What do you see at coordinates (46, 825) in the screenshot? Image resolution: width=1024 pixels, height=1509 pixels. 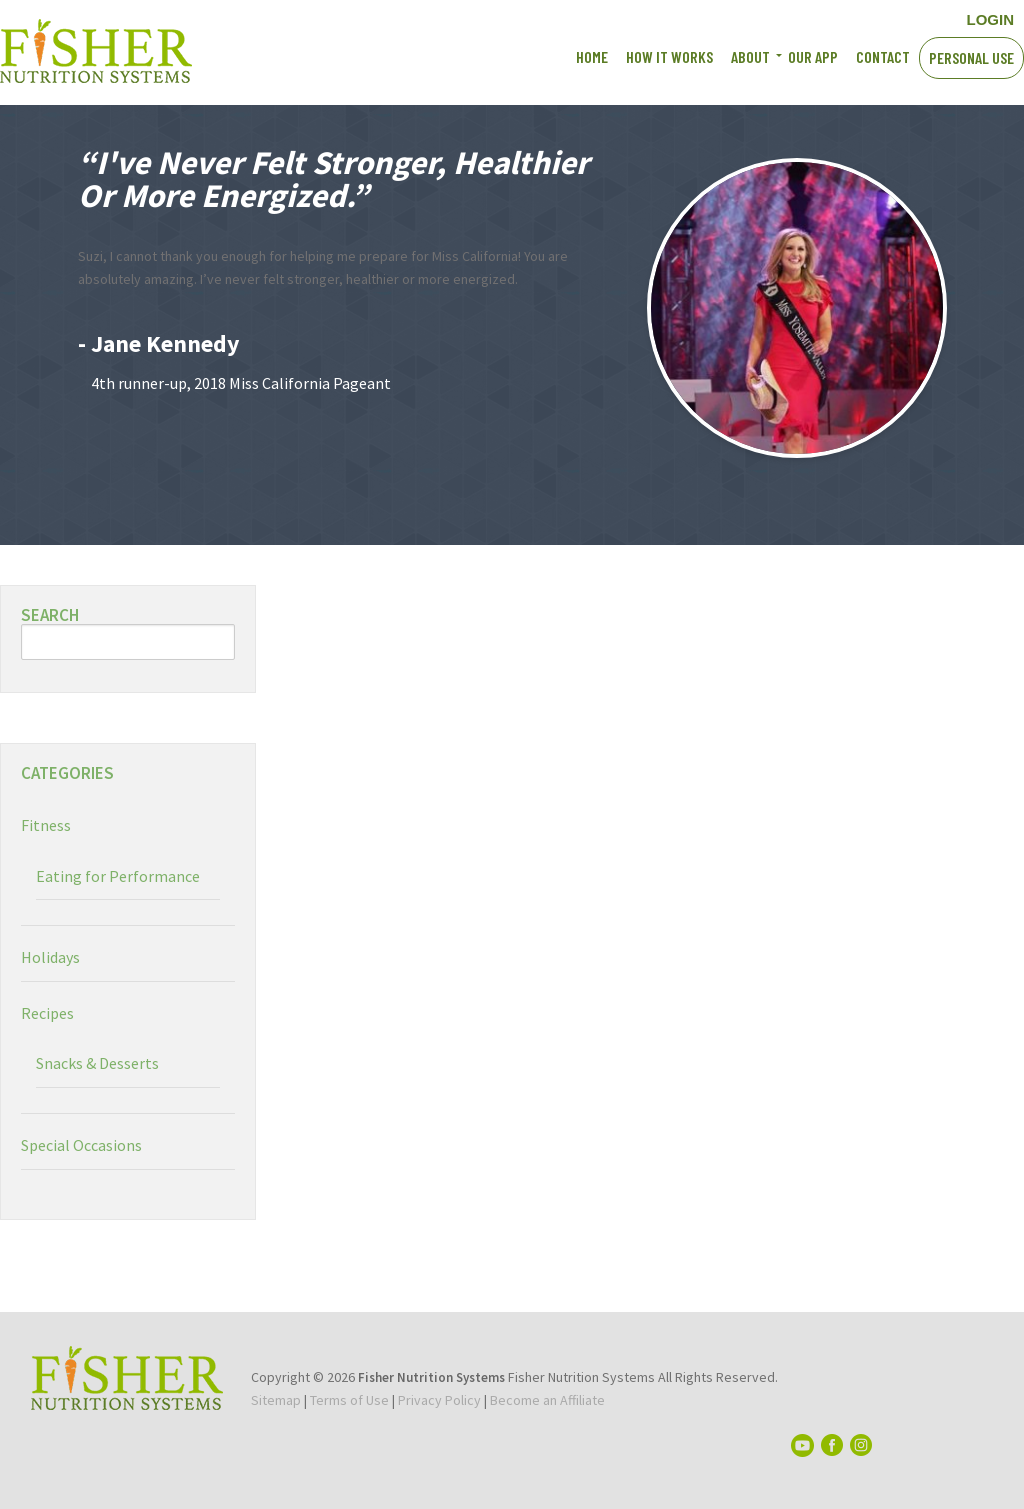 I see `Fitness` at bounding box center [46, 825].